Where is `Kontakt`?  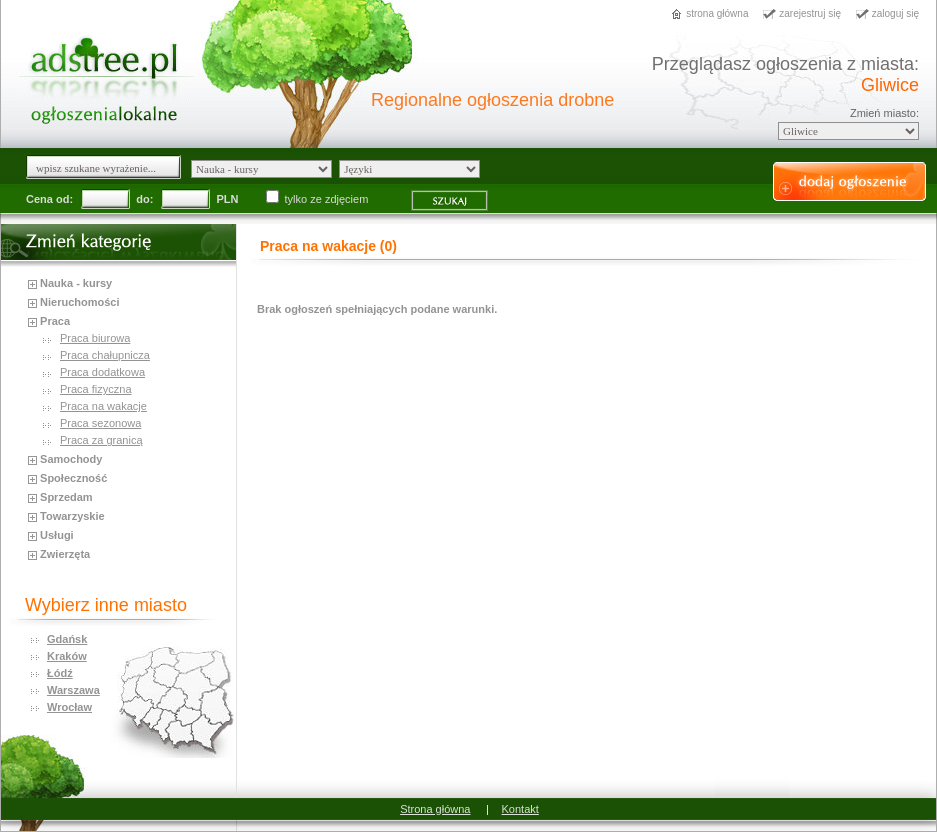
Kontakt is located at coordinates (520, 809).